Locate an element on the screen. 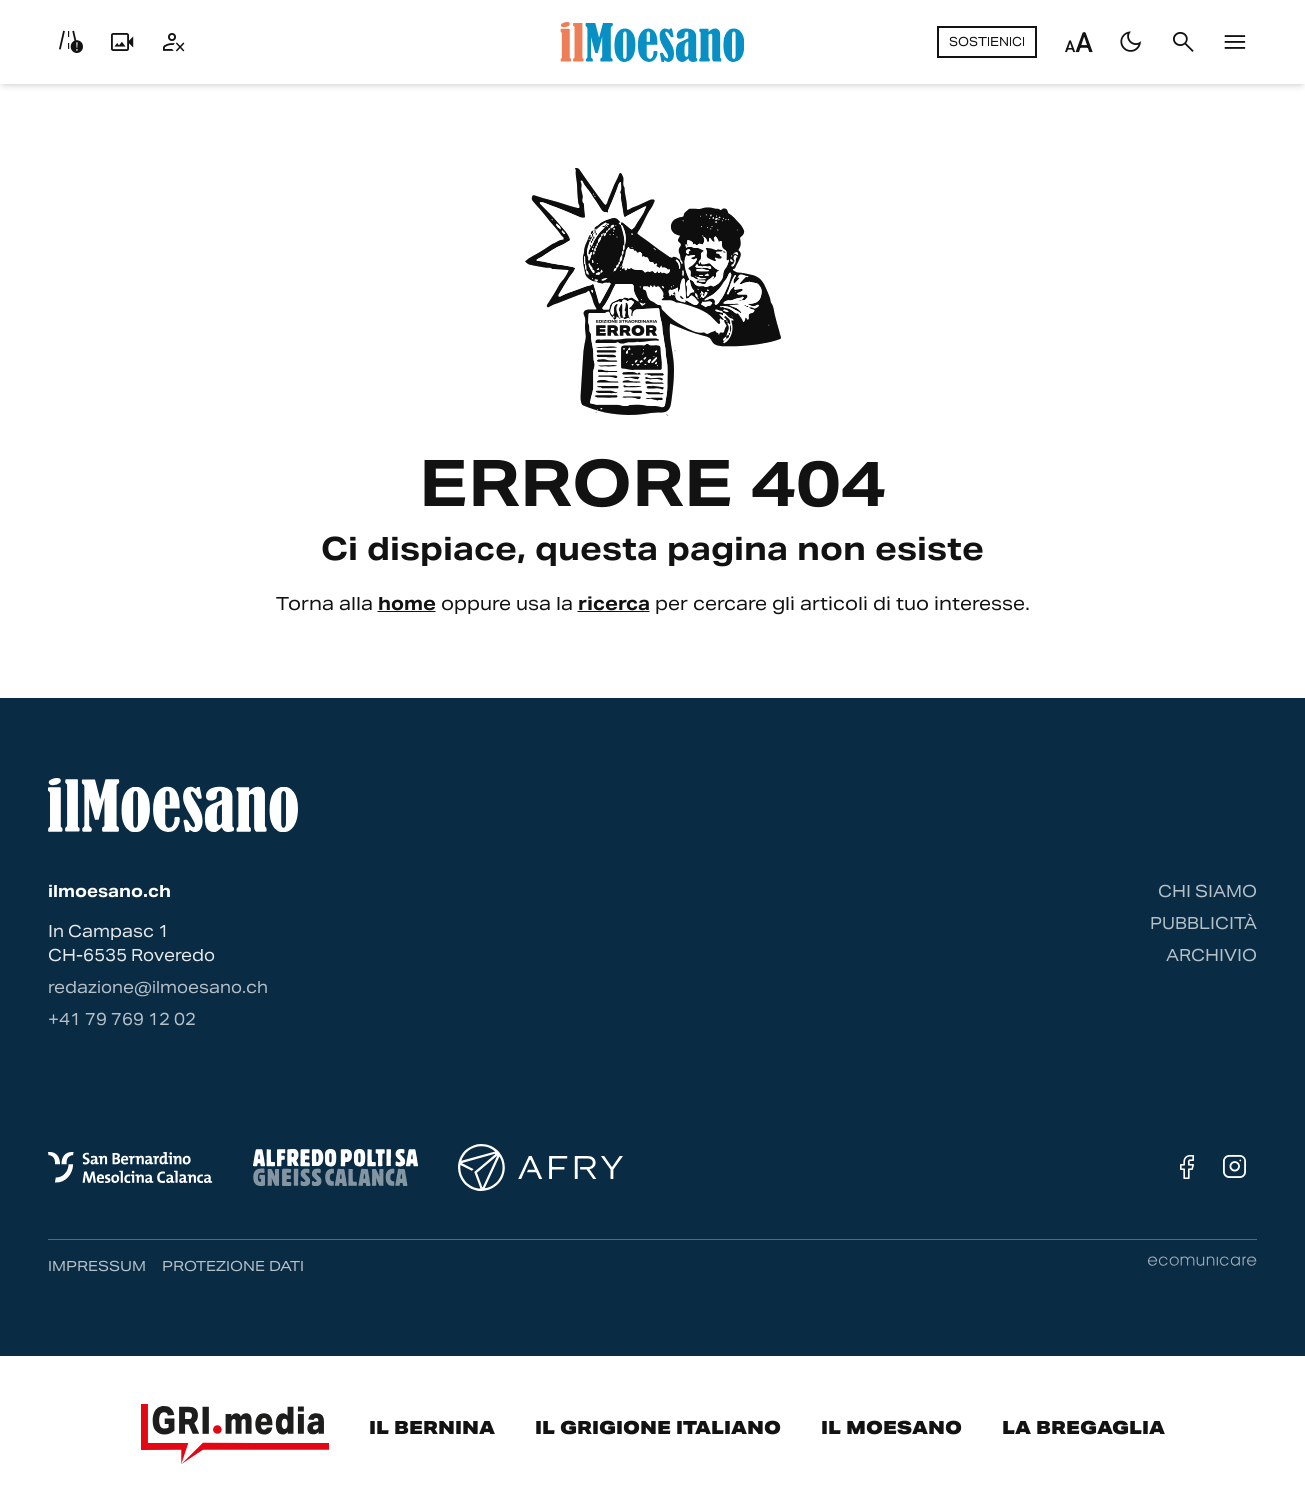 Image resolution: width=1305 pixels, height=1500 pixels. [Facebook] is located at coordinates (1187, 1167).